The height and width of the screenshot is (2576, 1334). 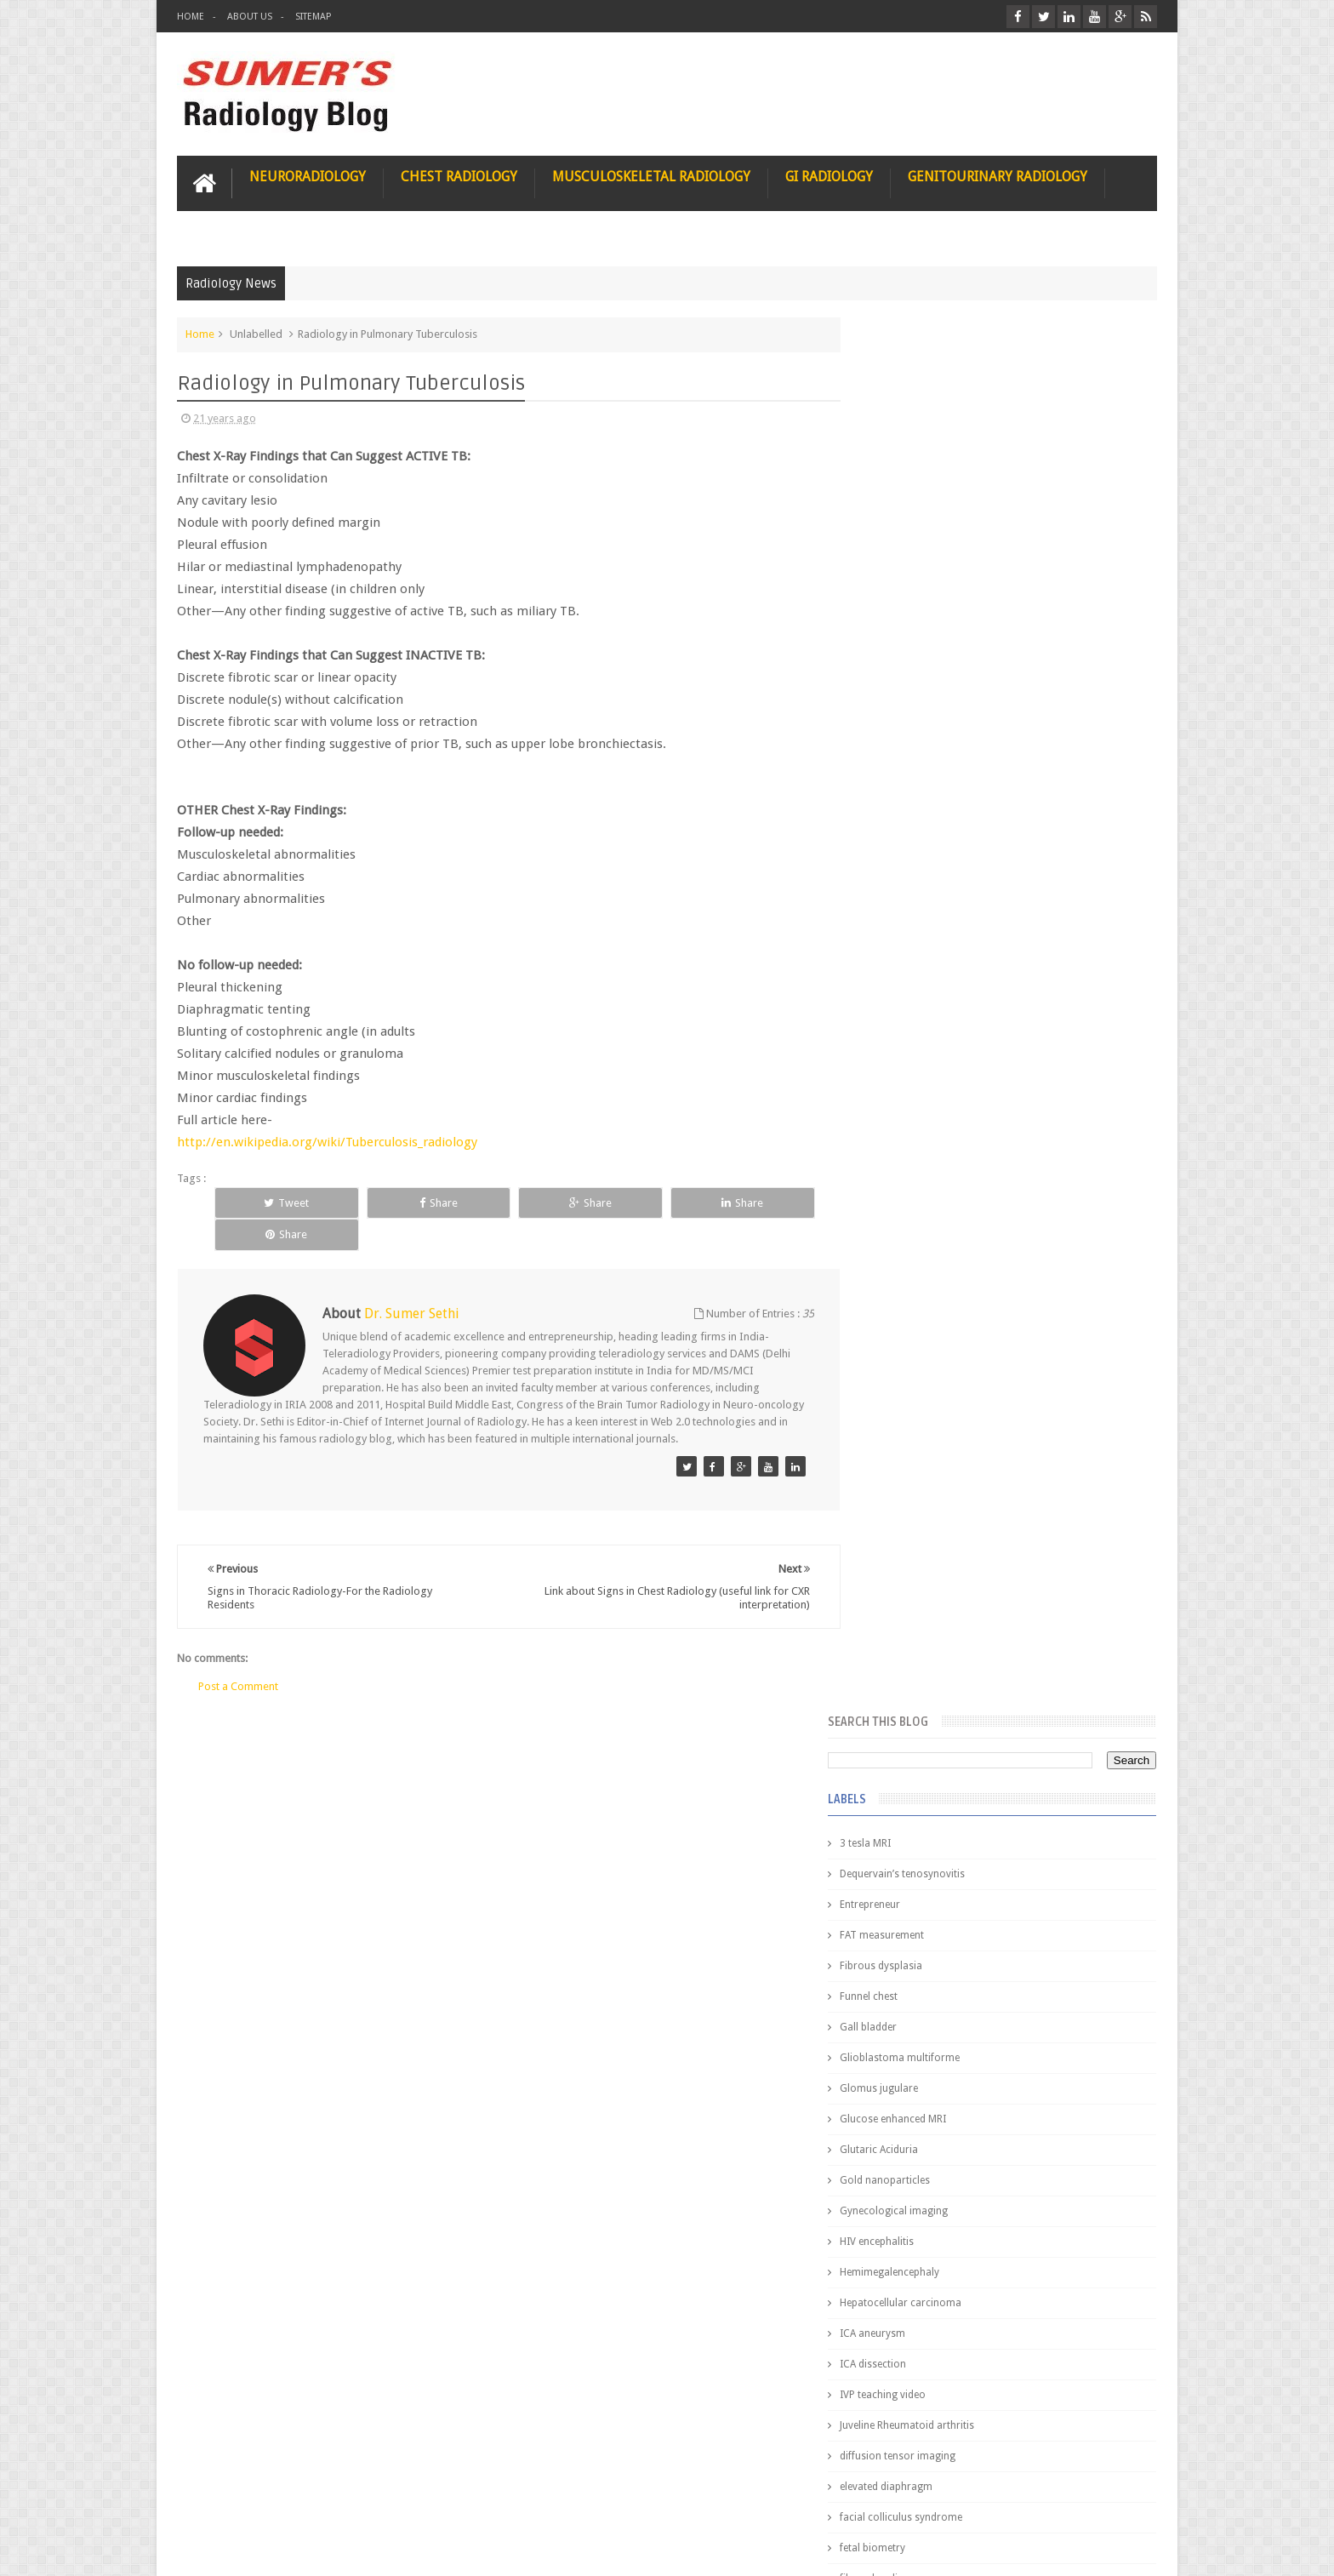 What do you see at coordinates (928, 1305) in the screenshot?
I see `jejunal intussusception` at bounding box center [928, 1305].